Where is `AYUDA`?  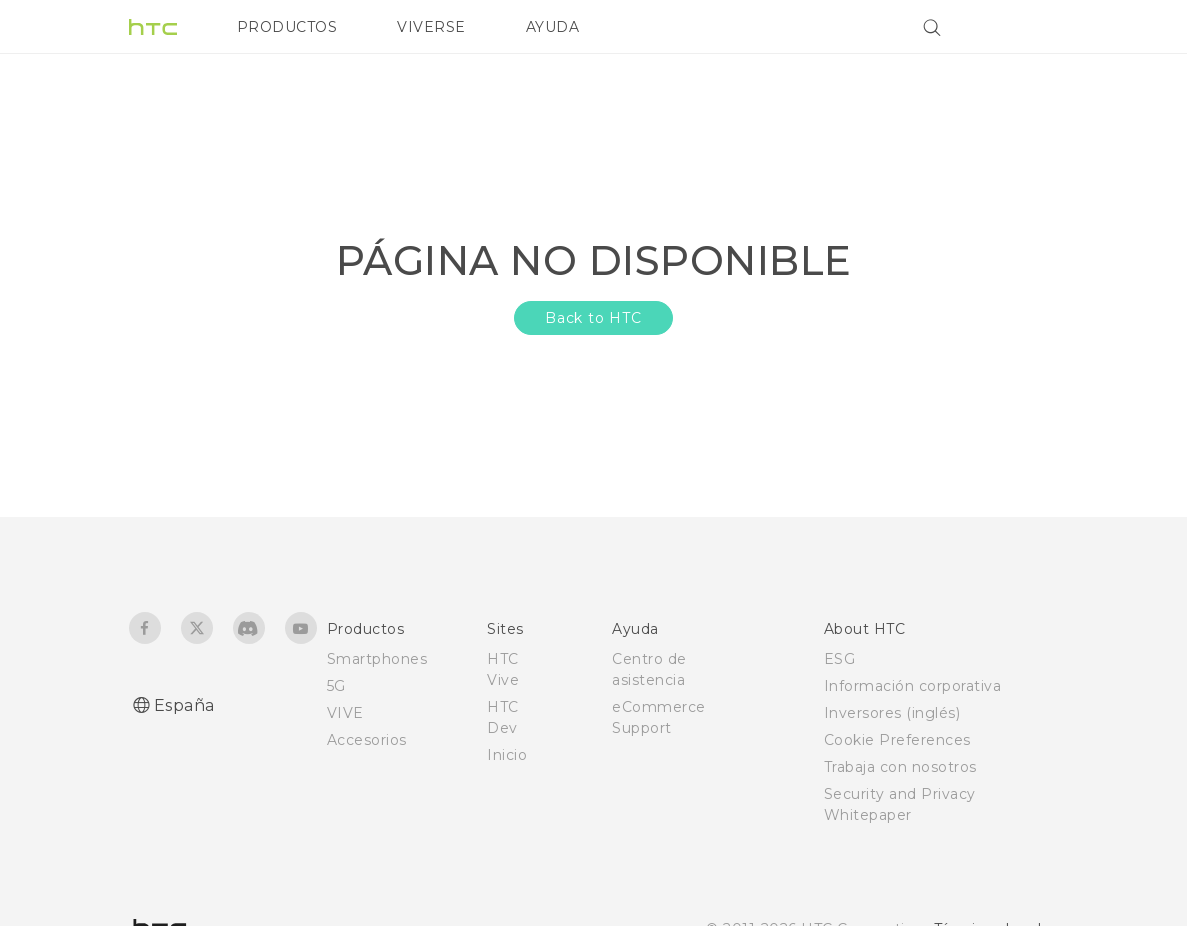 AYUDA is located at coordinates (553, 27).